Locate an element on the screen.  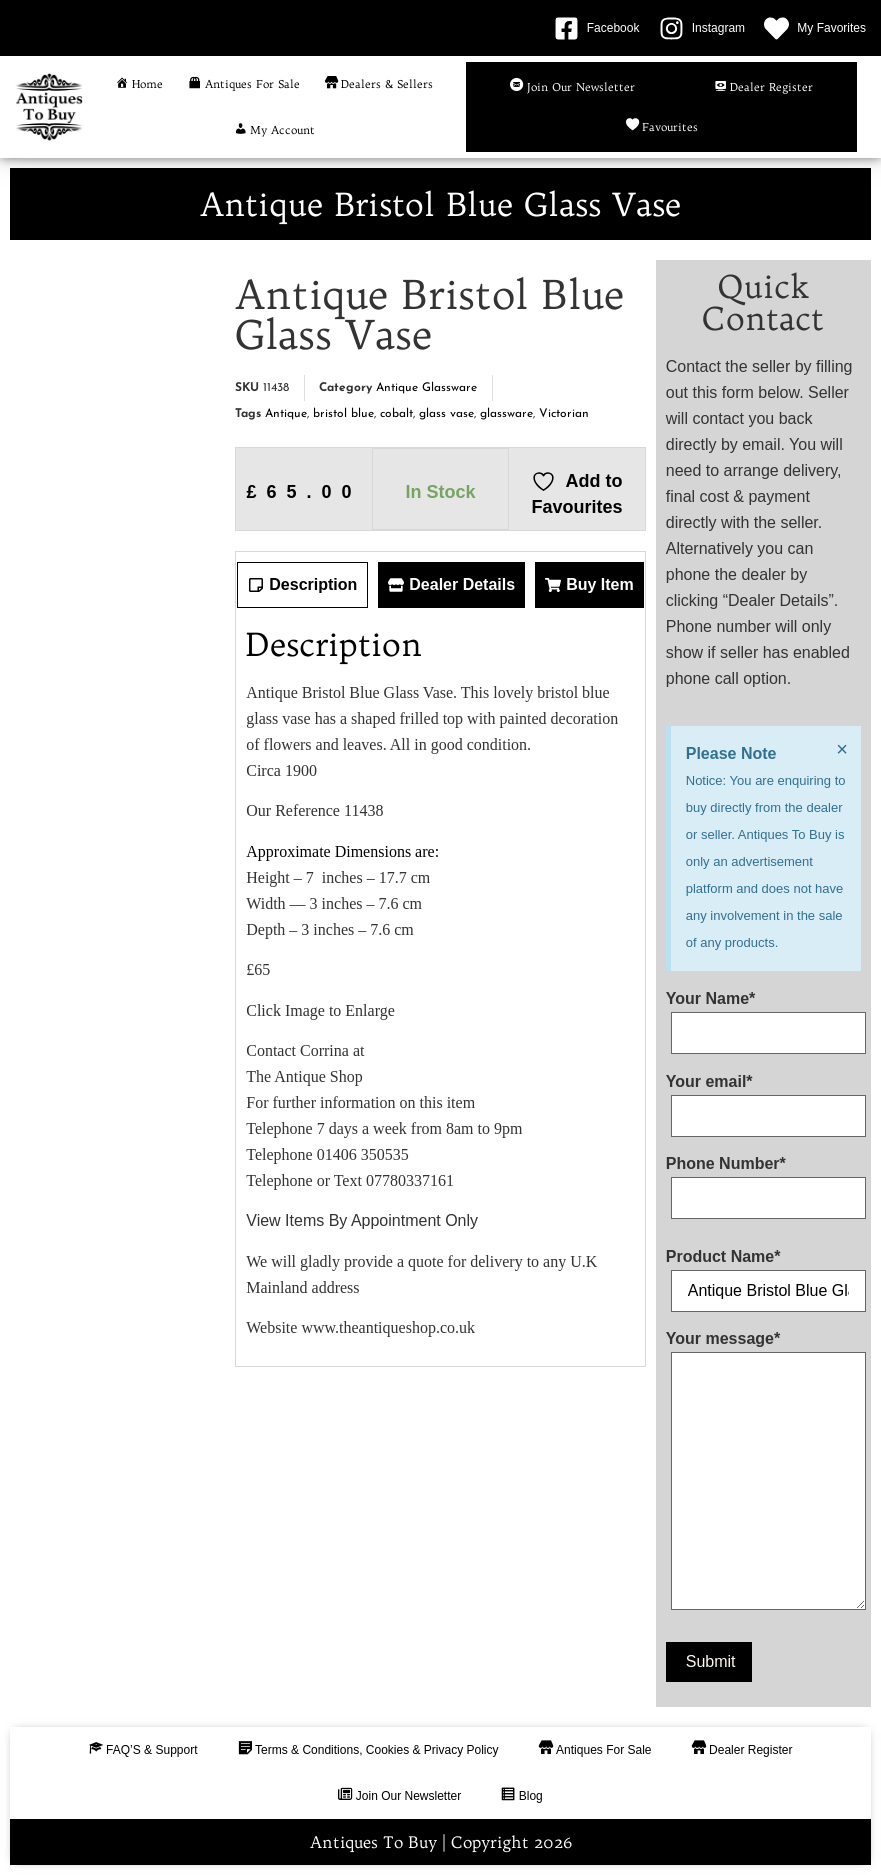
Product Name* is located at coordinates (763, 1274).